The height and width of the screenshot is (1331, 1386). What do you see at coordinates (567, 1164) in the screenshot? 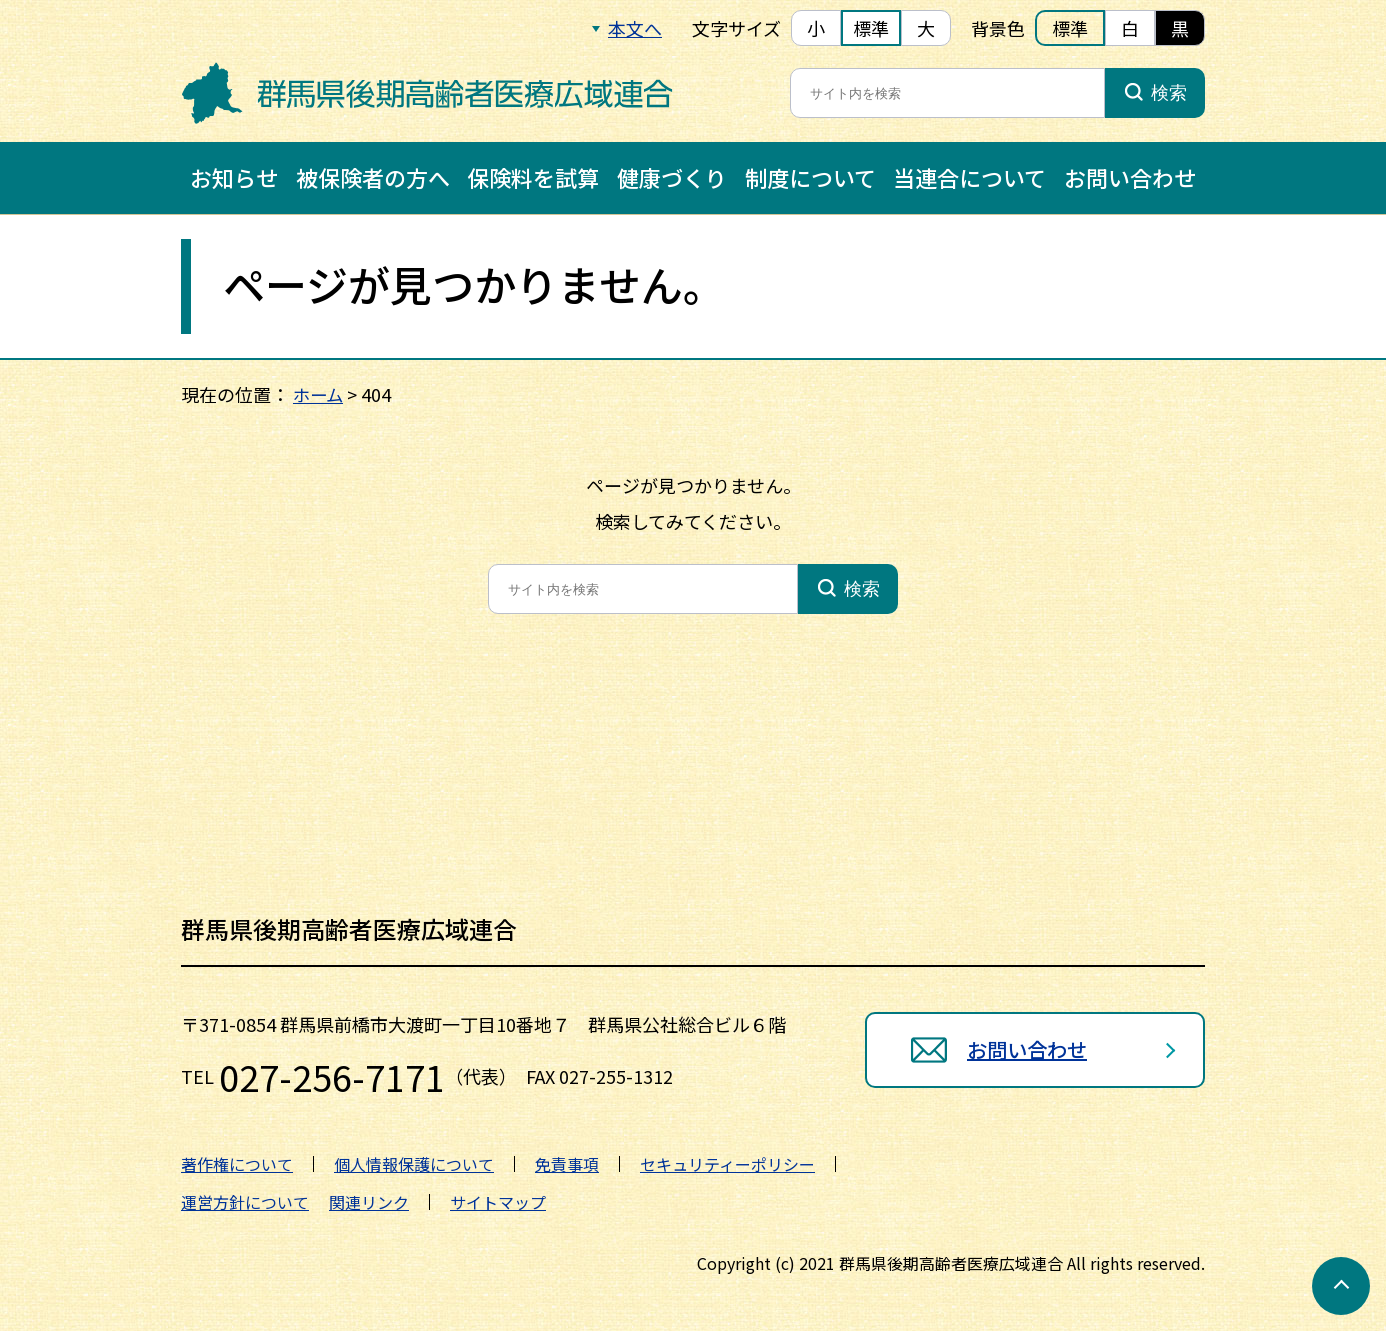
I see `免責事項` at bounding box center [567, 1164].